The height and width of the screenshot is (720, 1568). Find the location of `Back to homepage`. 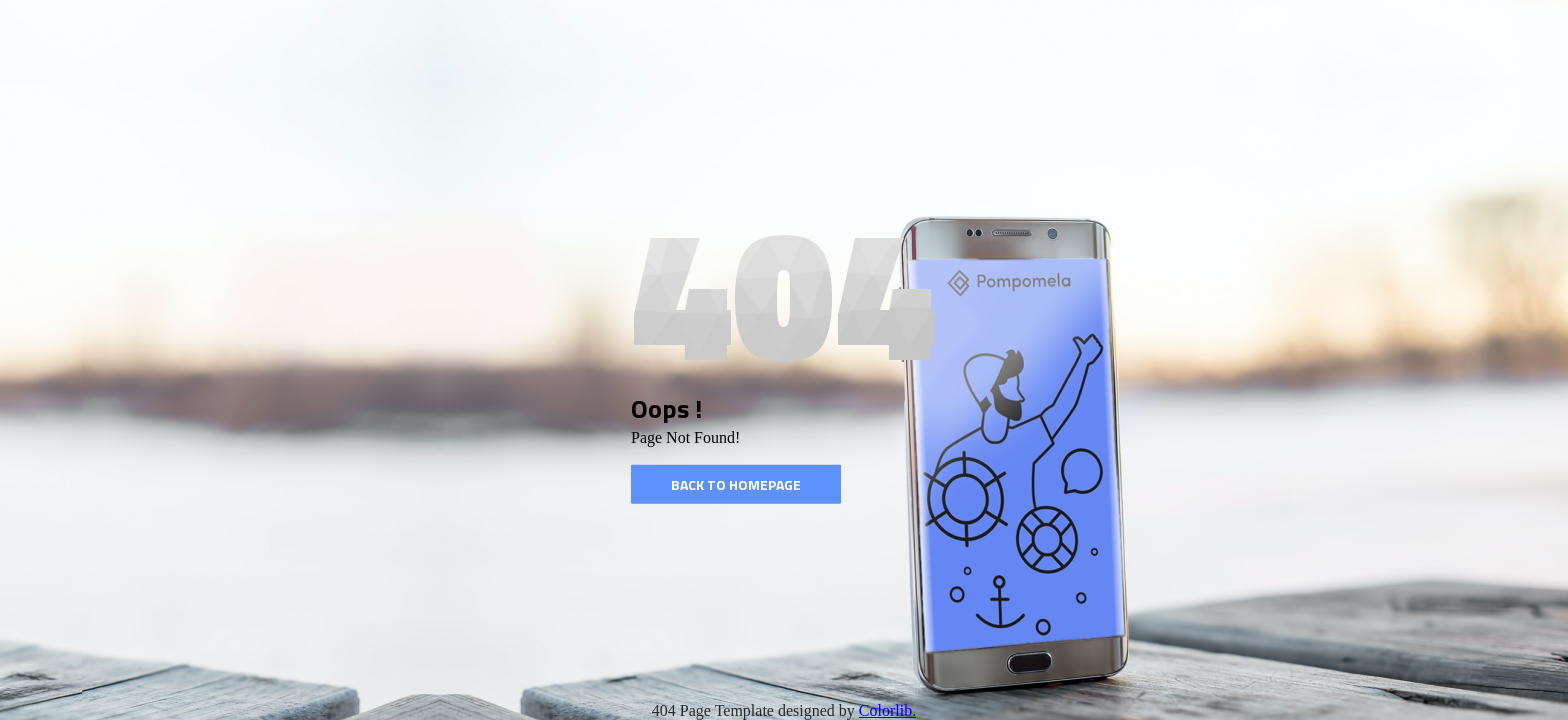

Back to homepage is located at coordinates (736, 484).